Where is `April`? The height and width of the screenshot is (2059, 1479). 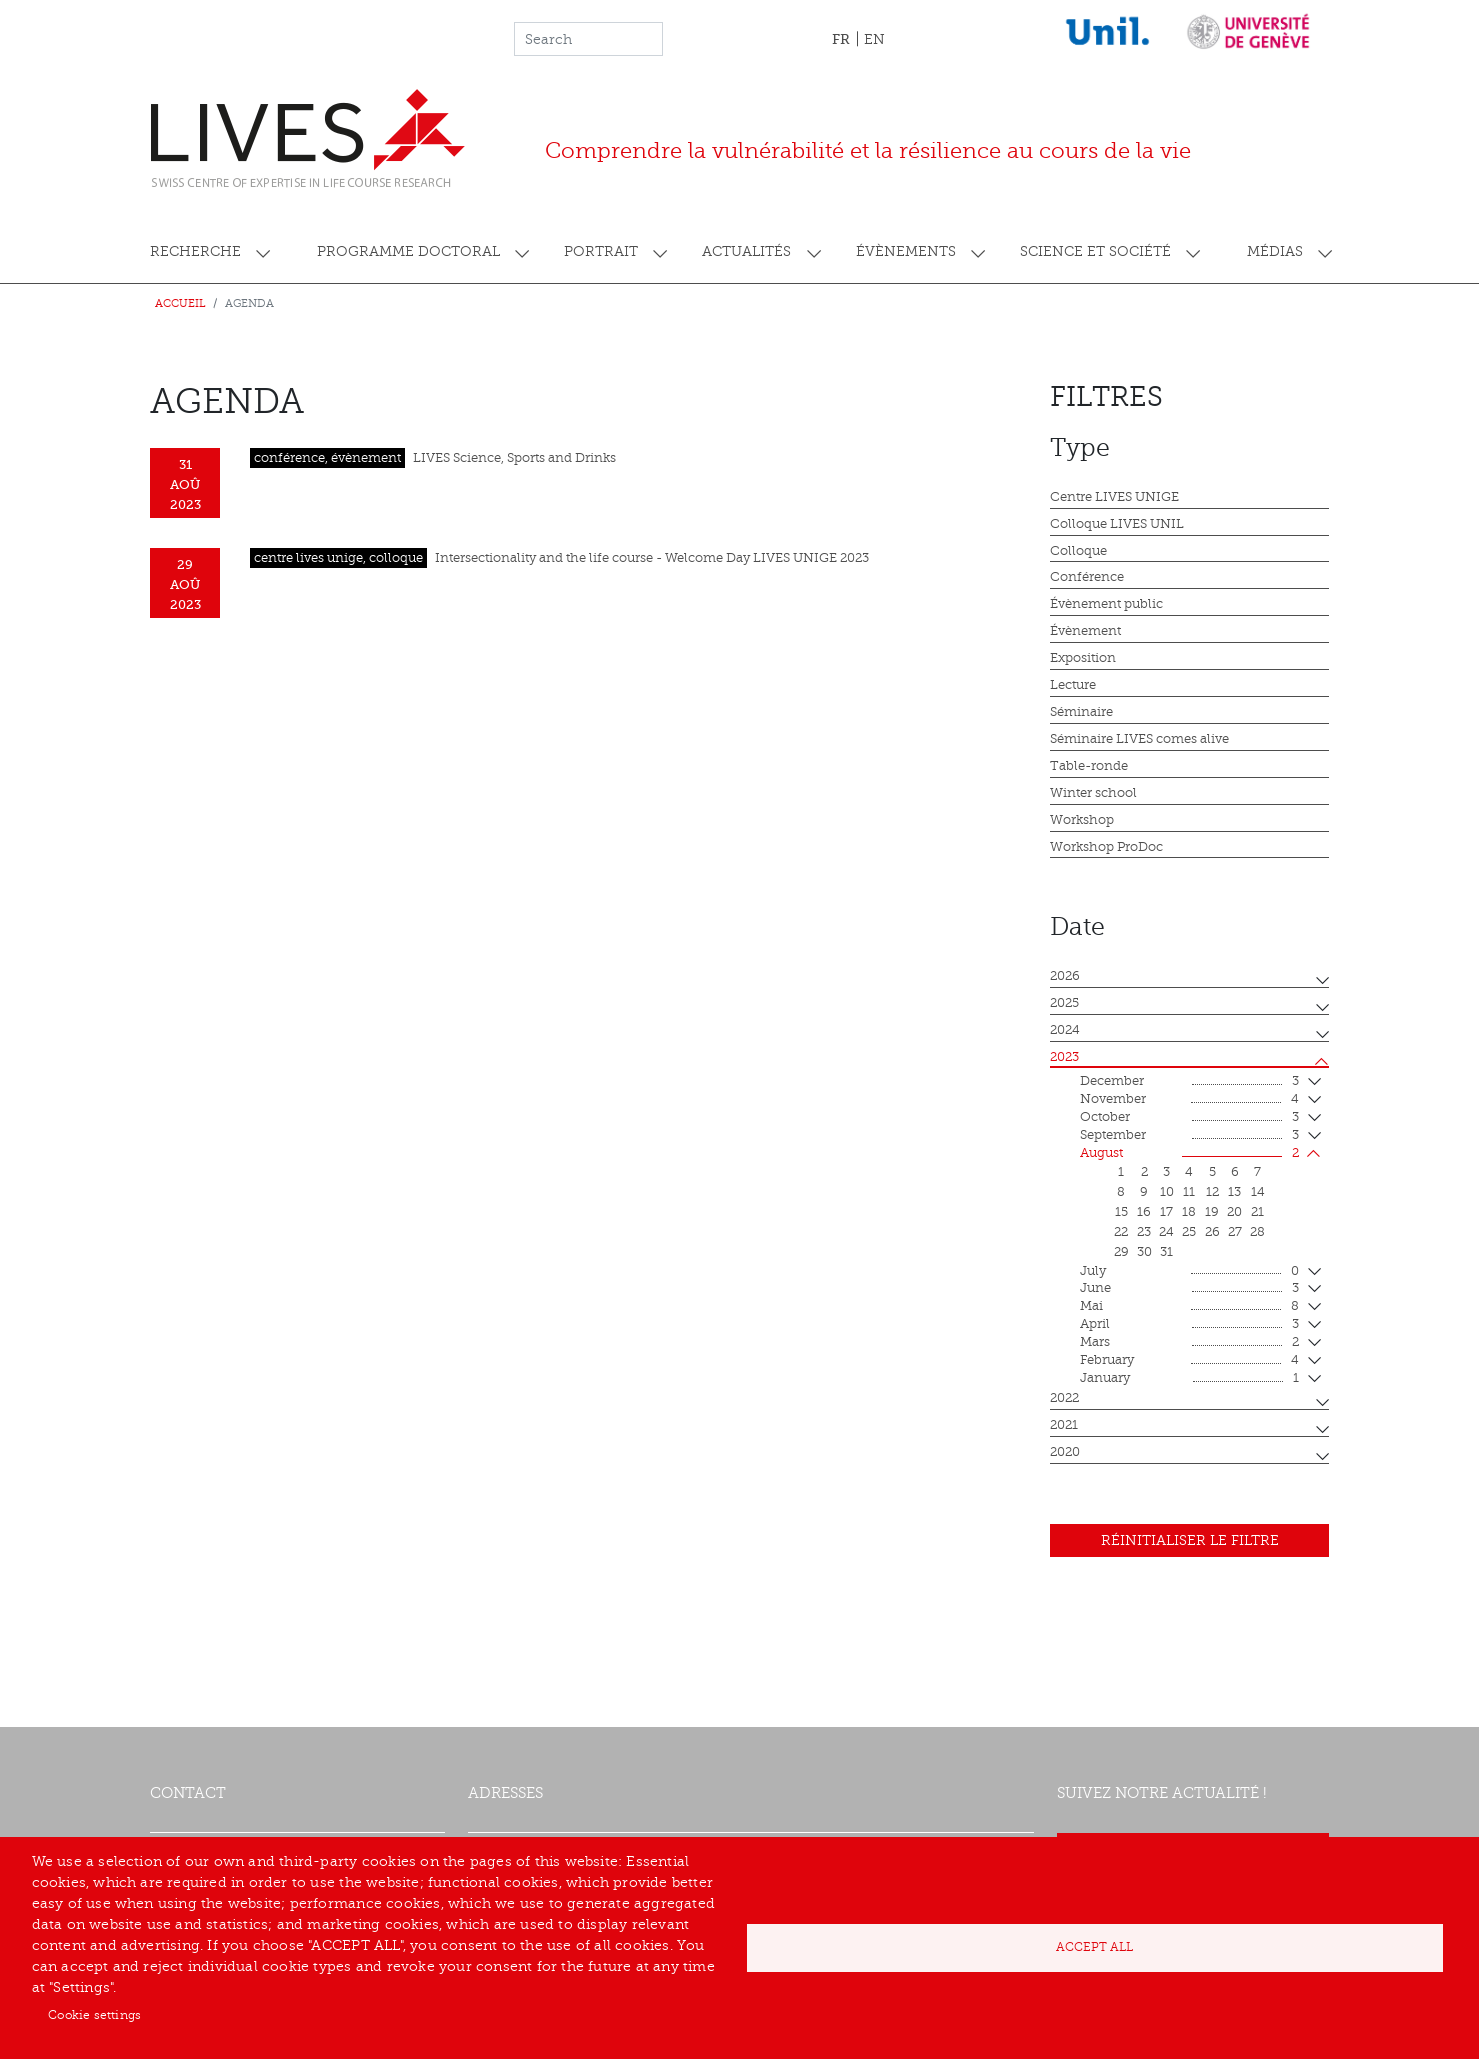 April is located at coordinates (1189, 1325).